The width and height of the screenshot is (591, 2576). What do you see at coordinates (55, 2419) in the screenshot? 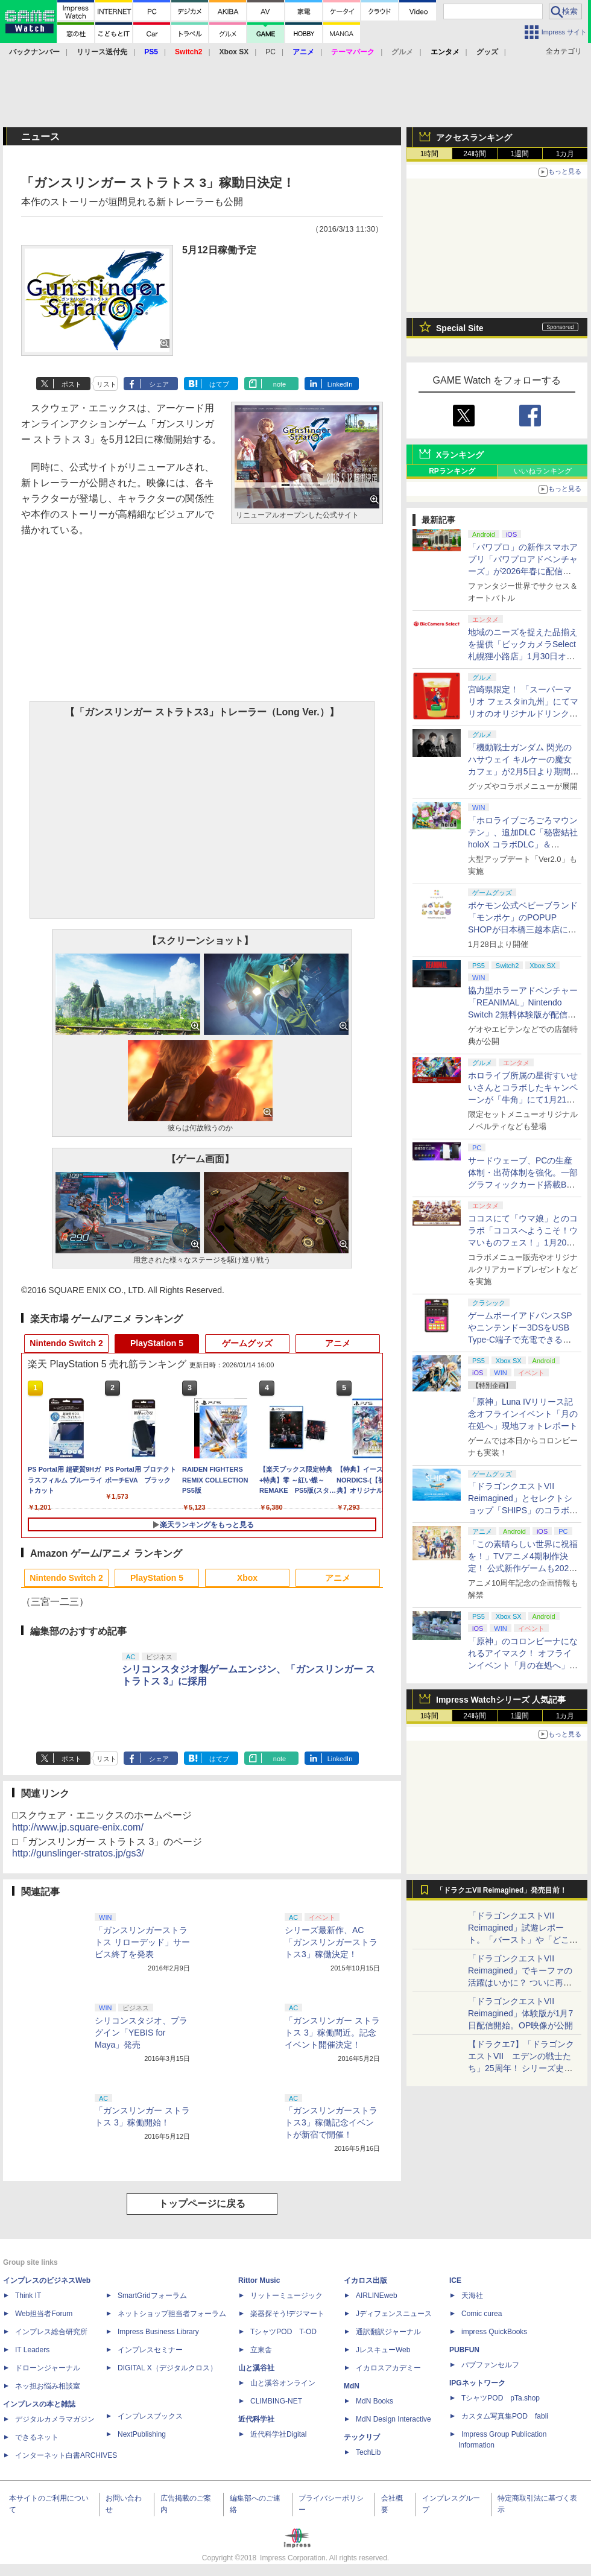
I see `デジタルカメラマガジン` at bounding box center [55, 2419].